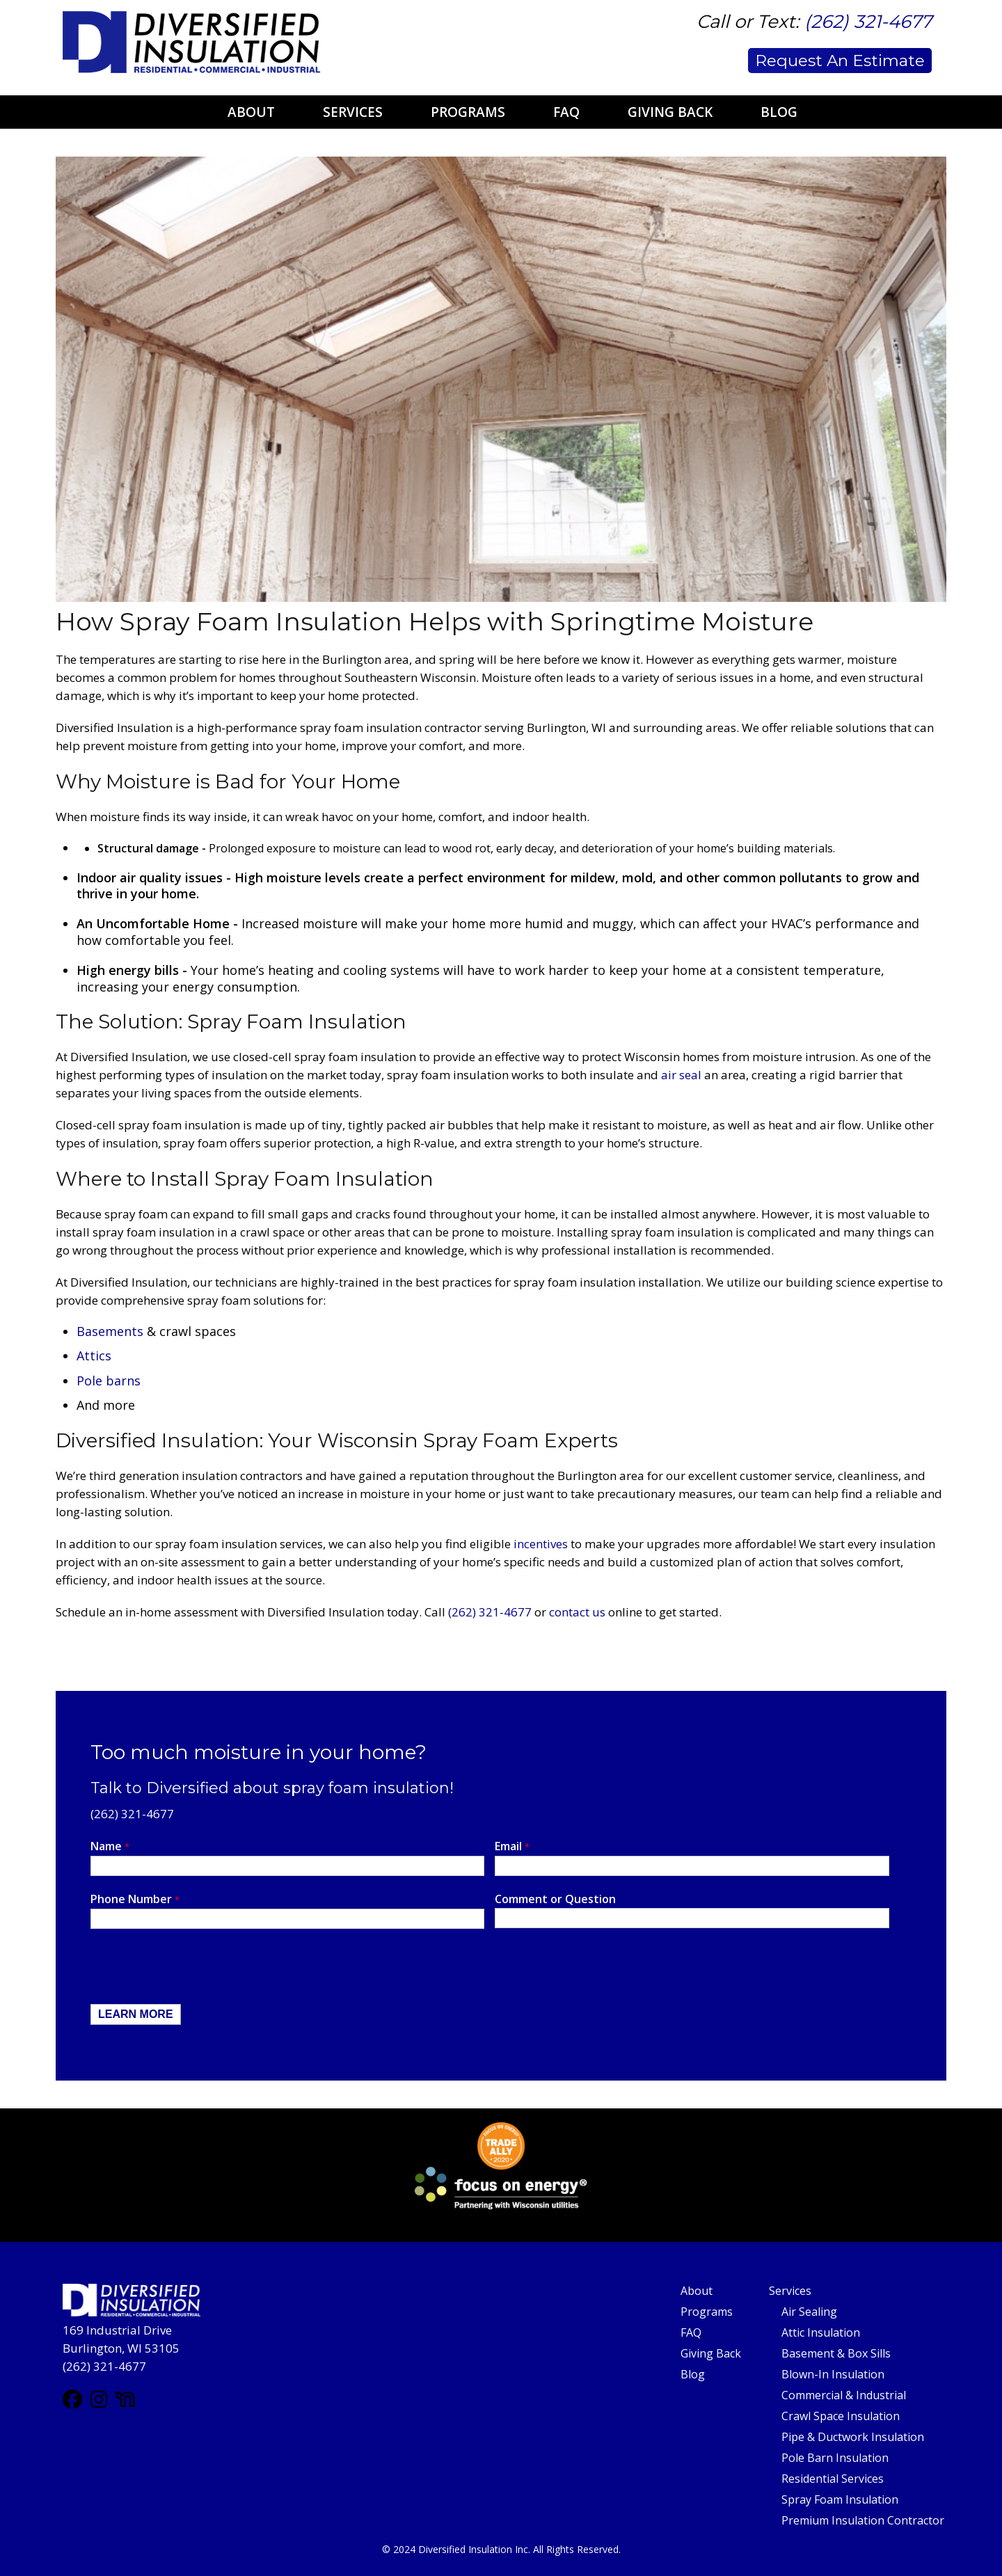 This screenshot has width=1002, height=2576. Describe the element at coordinates (820, 2332) in the screenshot. I see `Attic Insulation` at that location.